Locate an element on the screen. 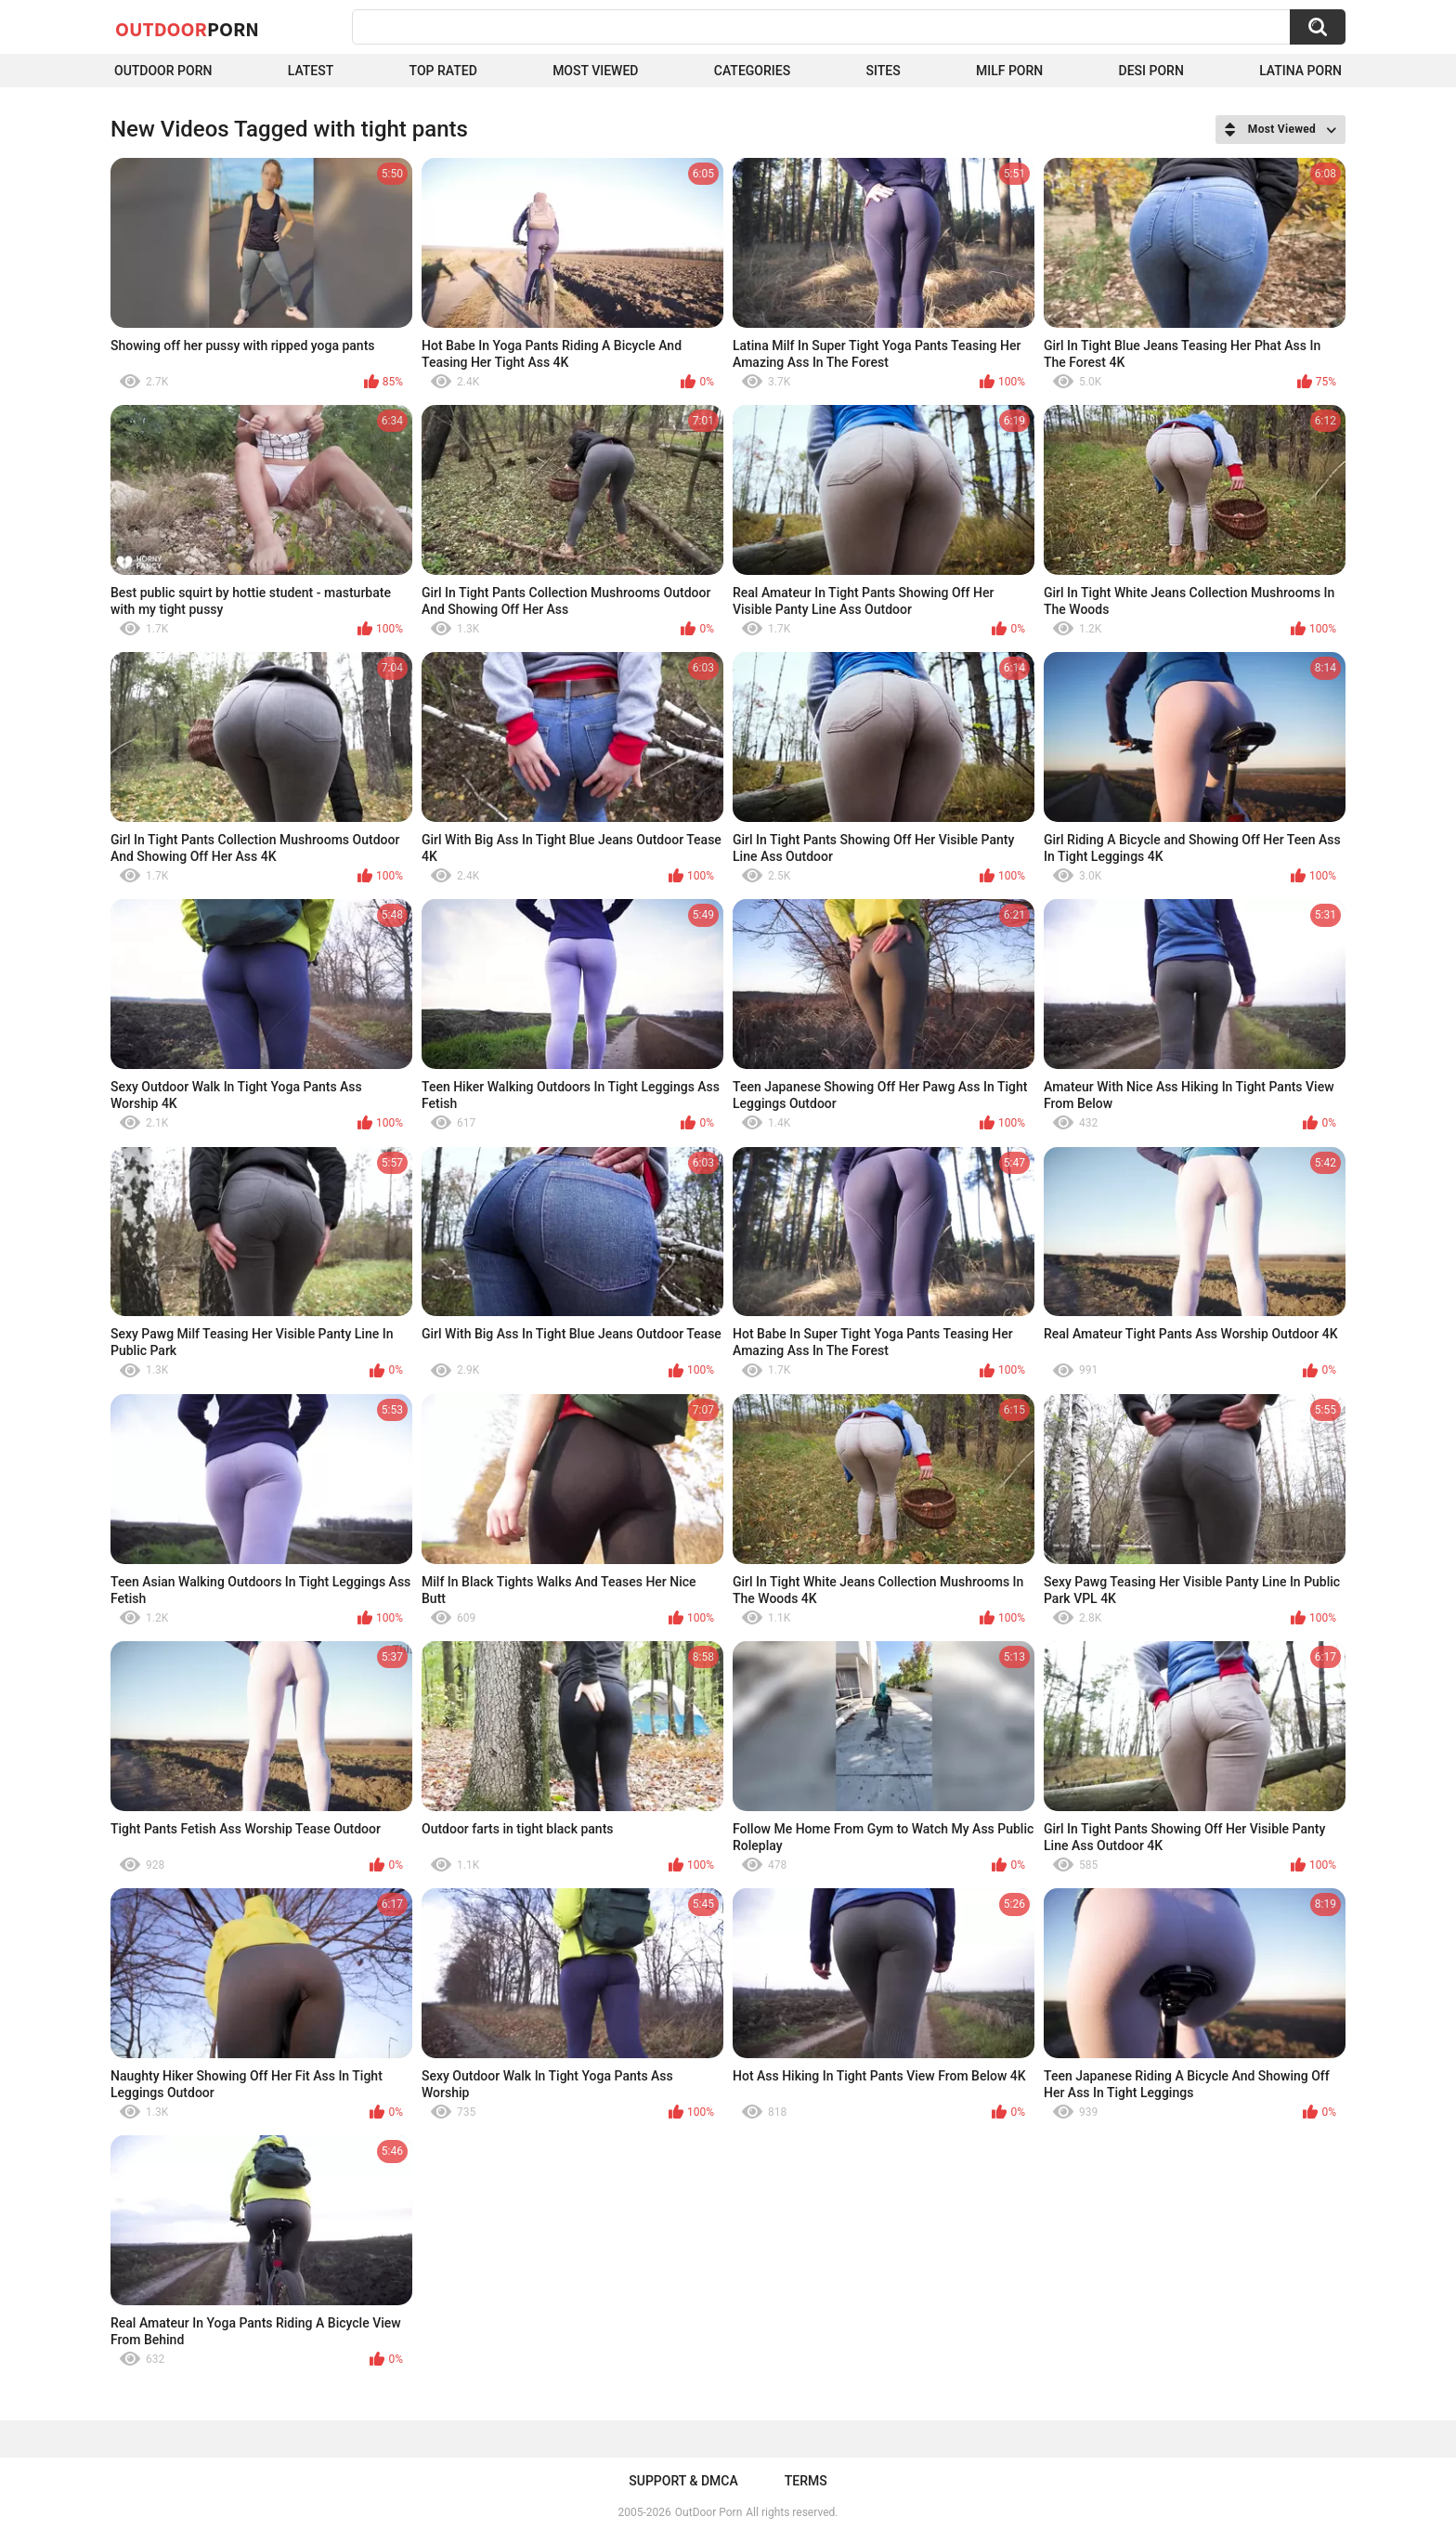 This screenshot has width=1456, height=2530. Latest is located at coordinates (311, 70).